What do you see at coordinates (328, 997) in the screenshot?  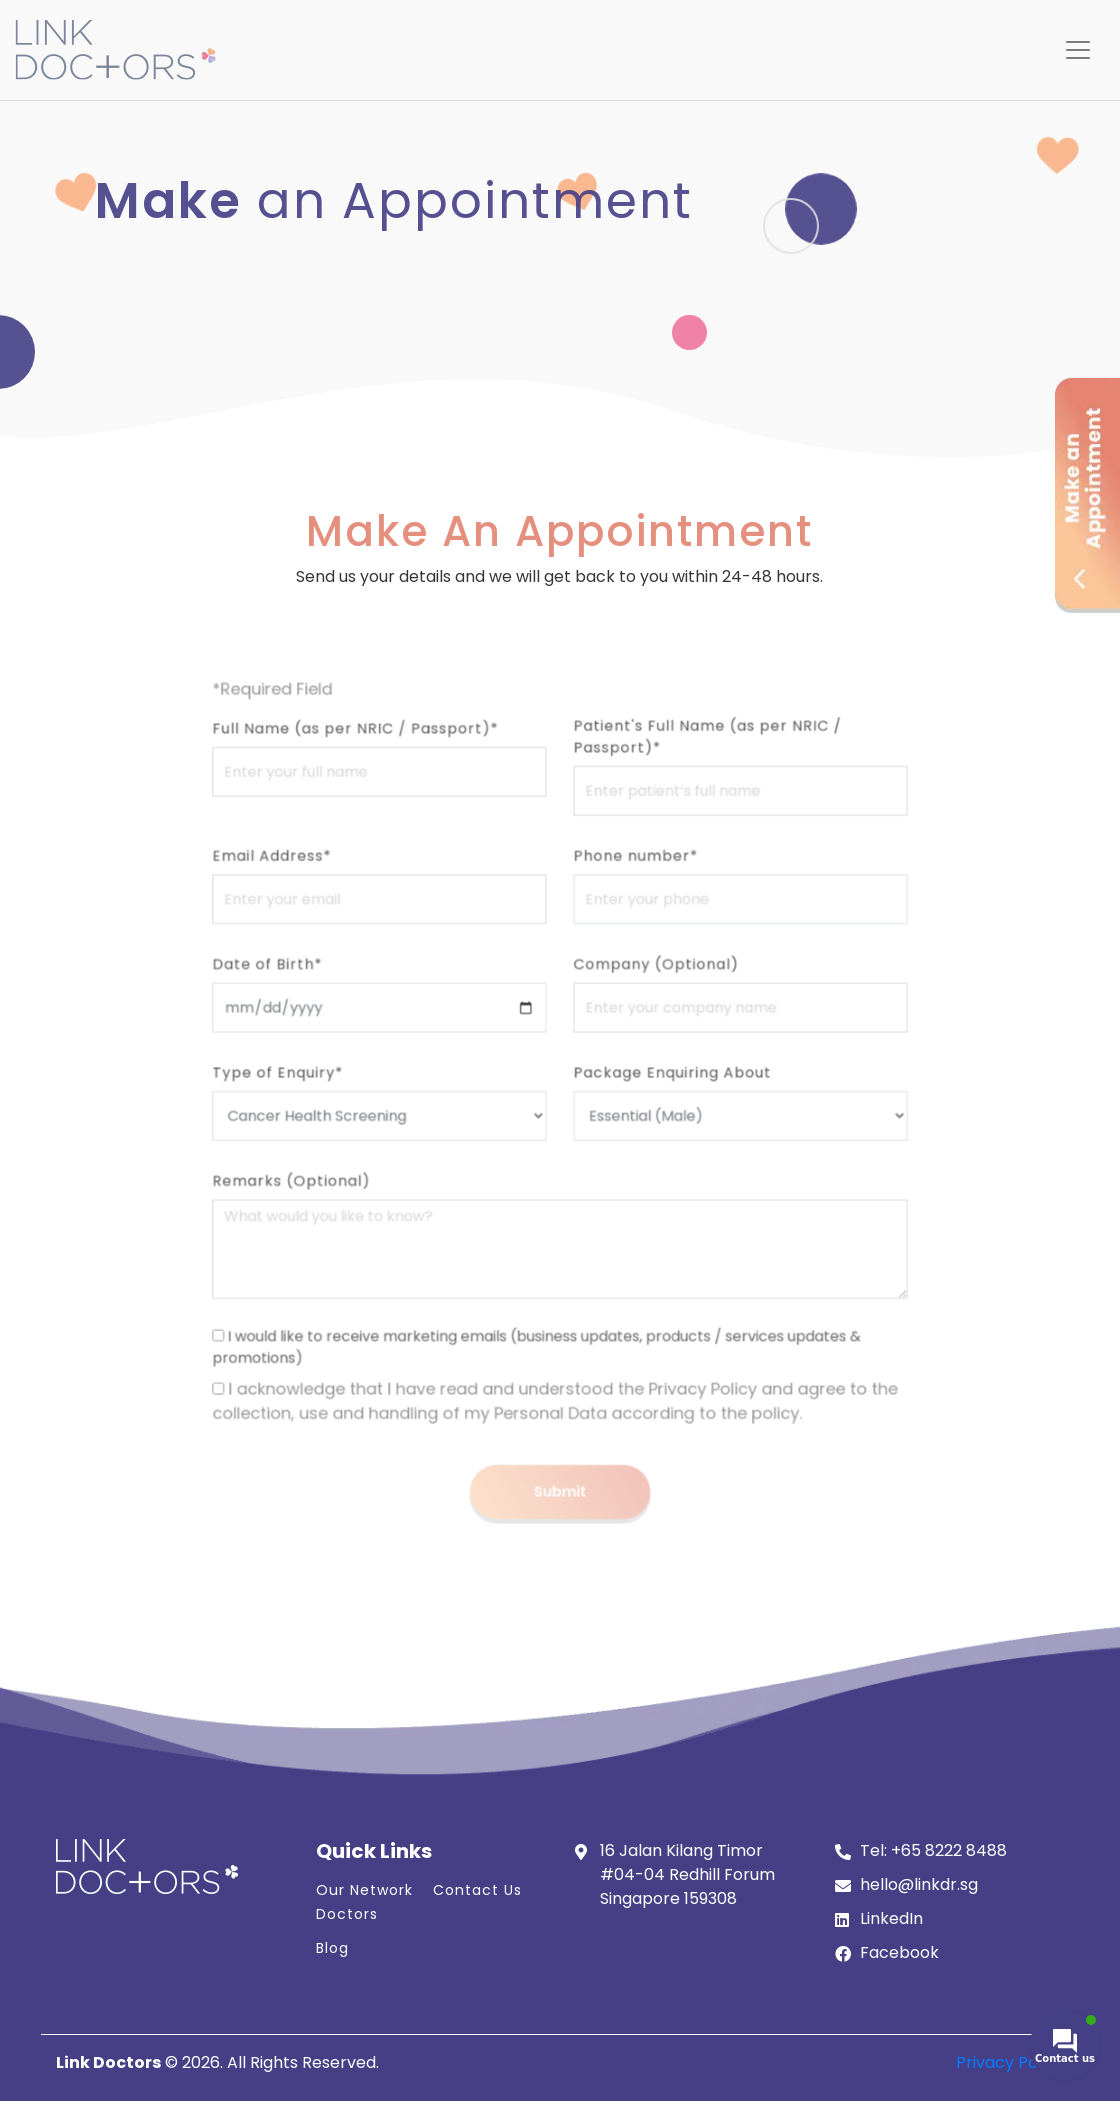 I see `Date of Birth*` at bounding box center [328, 997].